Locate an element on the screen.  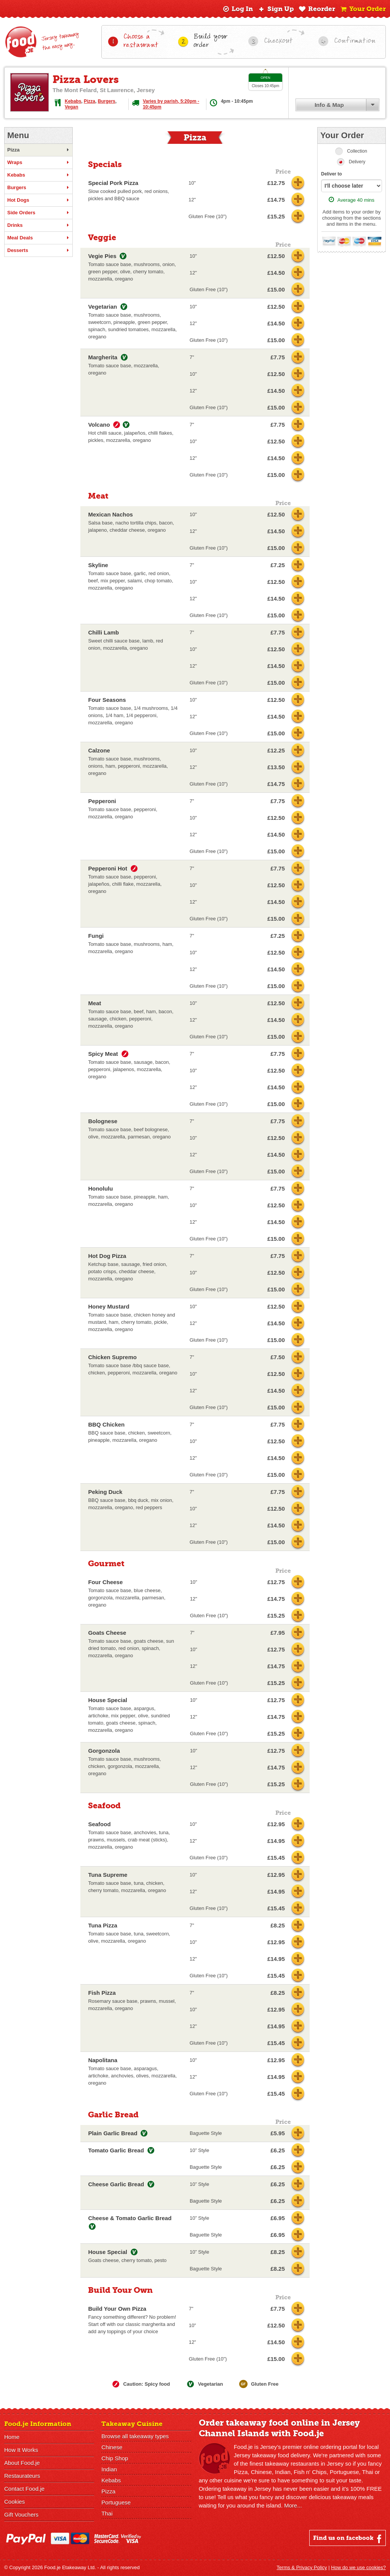
Hot Dogs is located at coordinates (38, 200).